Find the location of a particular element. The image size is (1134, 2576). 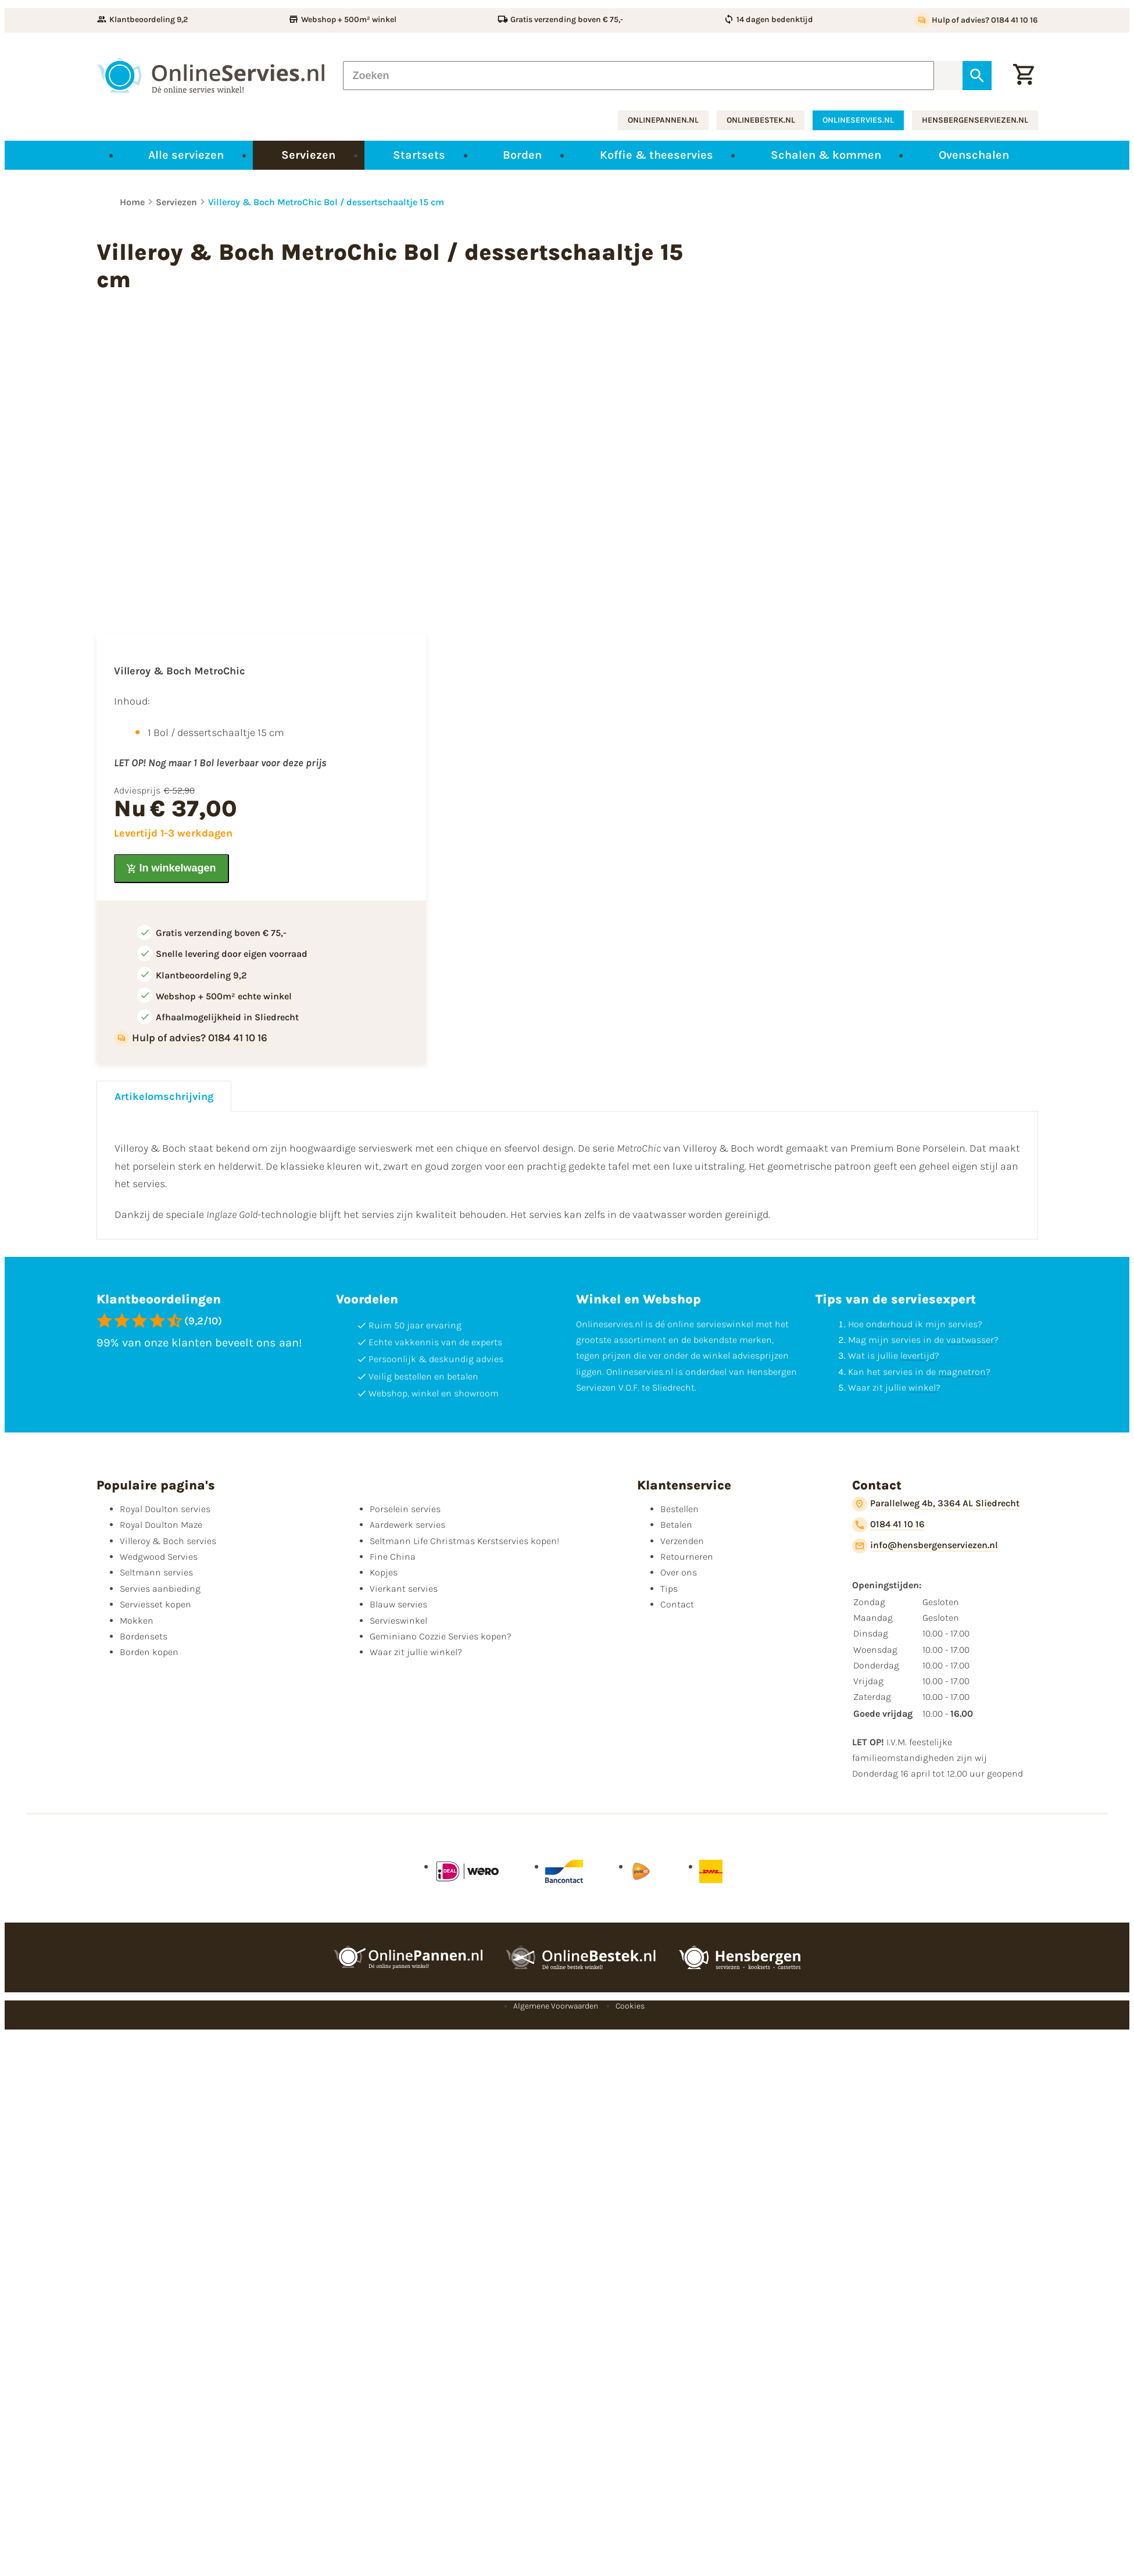

[Zoeken] is located at coordinates (639, 75).